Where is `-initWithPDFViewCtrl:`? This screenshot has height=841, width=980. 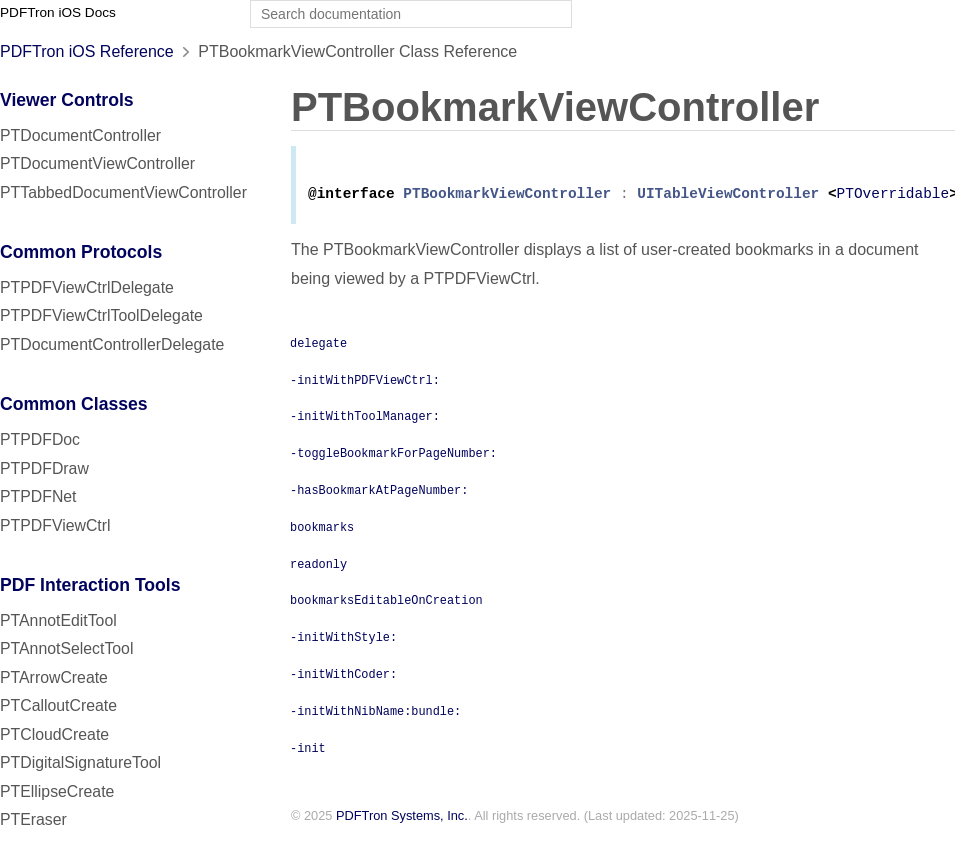
-initWithPDFViewCtrl: is located at coordinates (365, 383).